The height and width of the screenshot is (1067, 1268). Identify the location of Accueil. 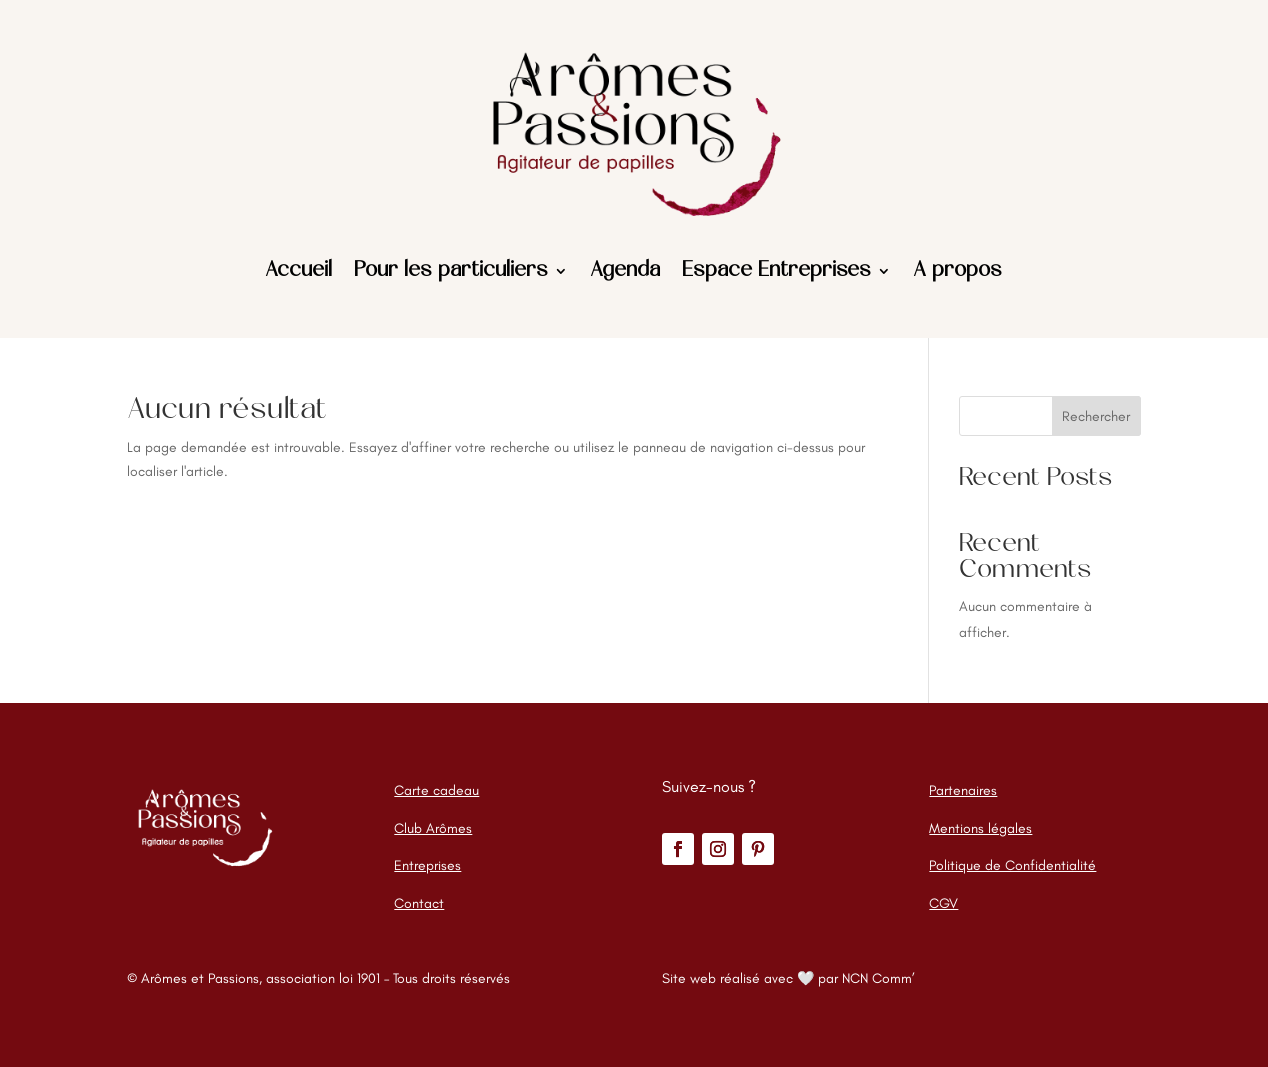
(298, 271).